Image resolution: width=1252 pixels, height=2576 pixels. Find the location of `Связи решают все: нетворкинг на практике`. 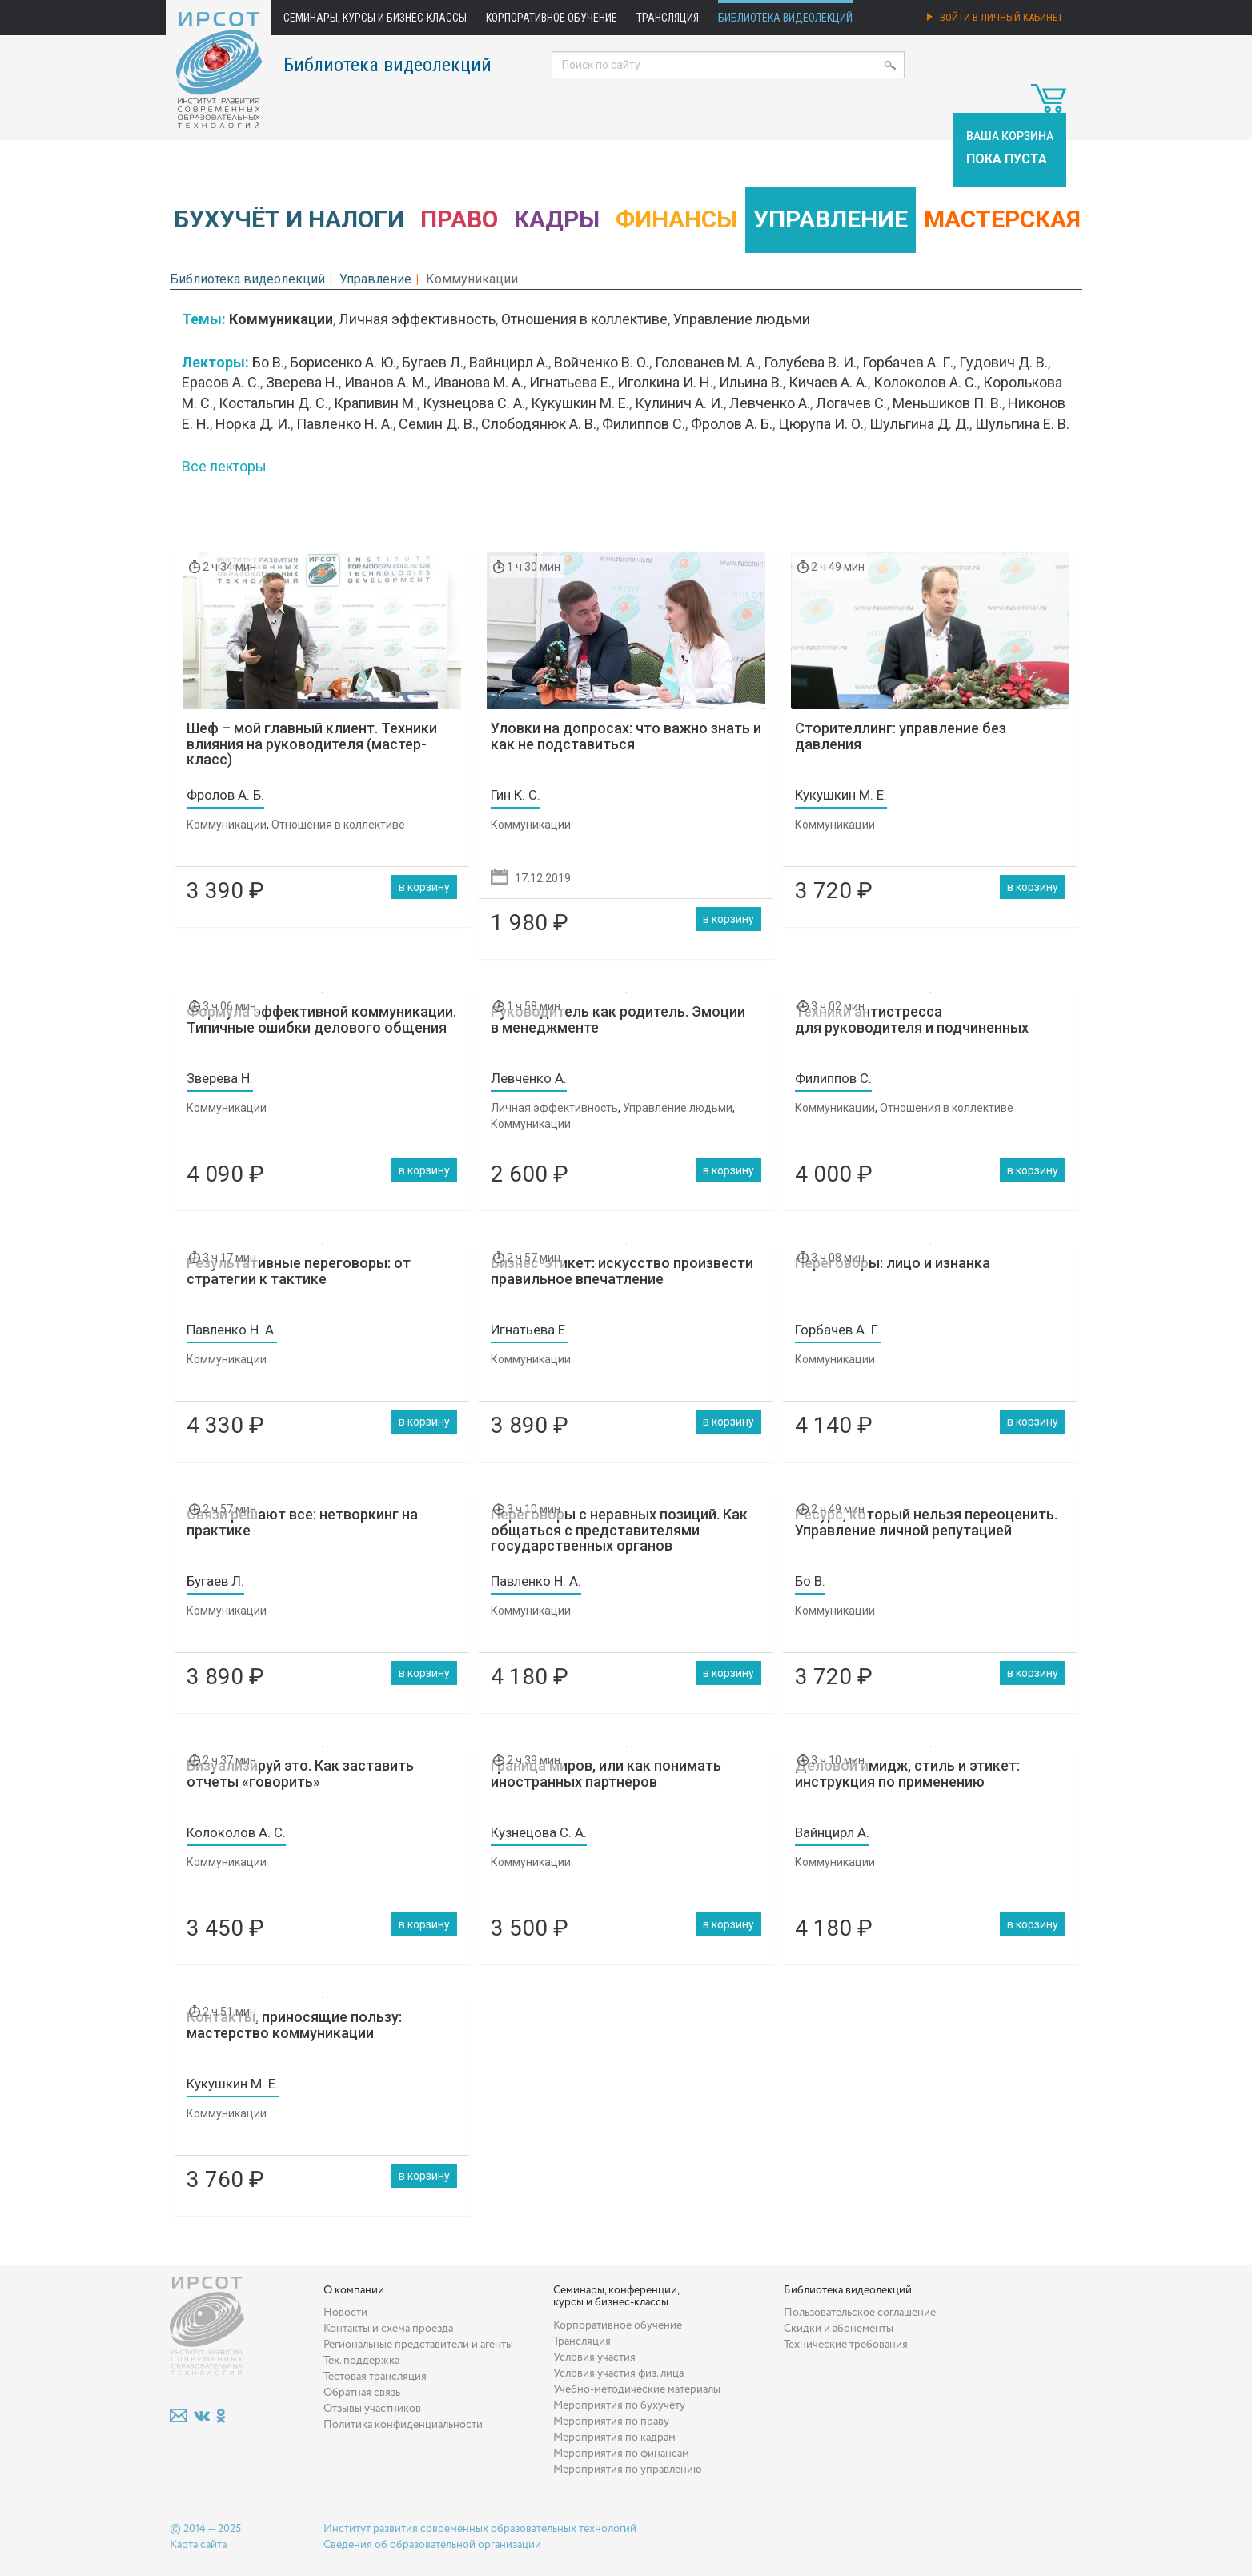

Связи решают все: нетворкинг на практике is located at coordinates (302, 1522).